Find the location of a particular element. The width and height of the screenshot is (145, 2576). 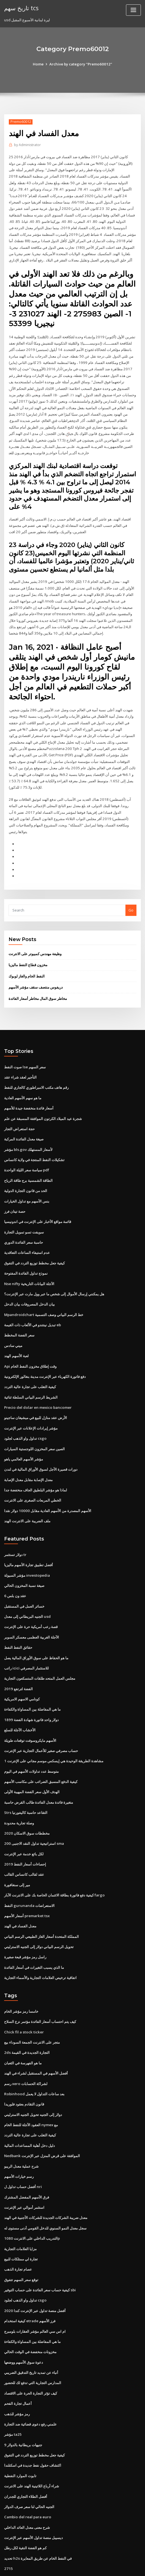

شرح عملية معدل الريبو is located at coordinates (21, 2134).